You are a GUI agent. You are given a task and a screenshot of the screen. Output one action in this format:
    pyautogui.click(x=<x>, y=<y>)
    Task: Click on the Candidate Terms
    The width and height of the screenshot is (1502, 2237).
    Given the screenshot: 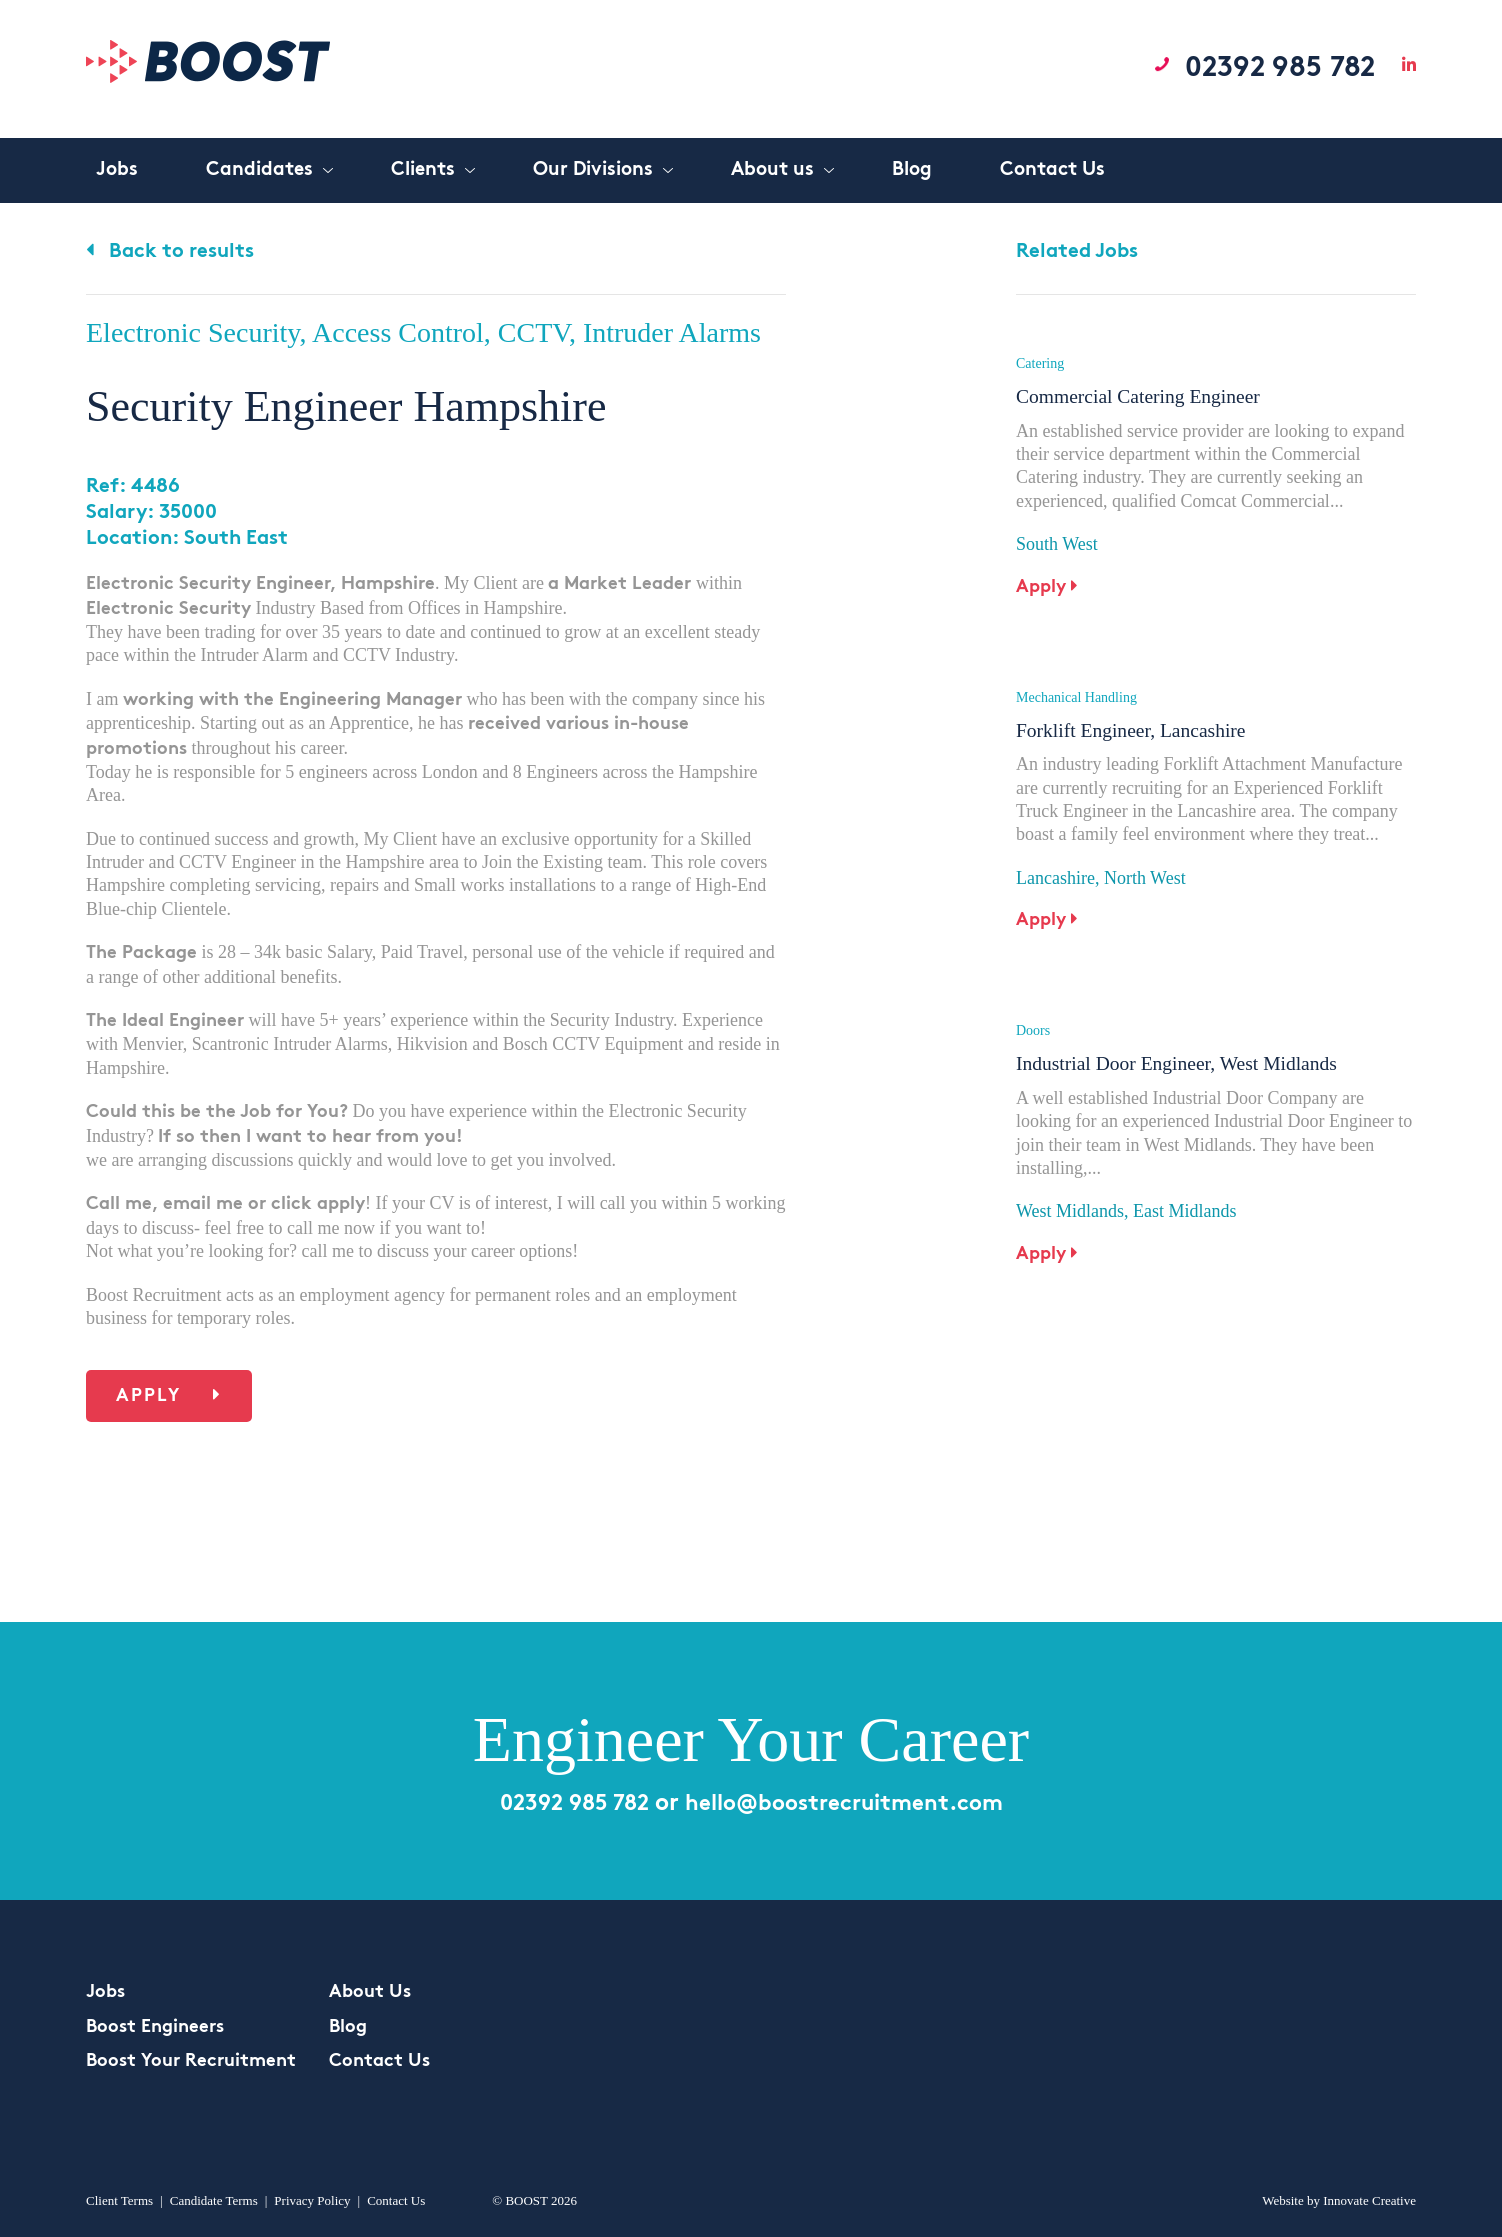 What is the action you would take?
    pyautogui.click(x=214, y=2200)
    